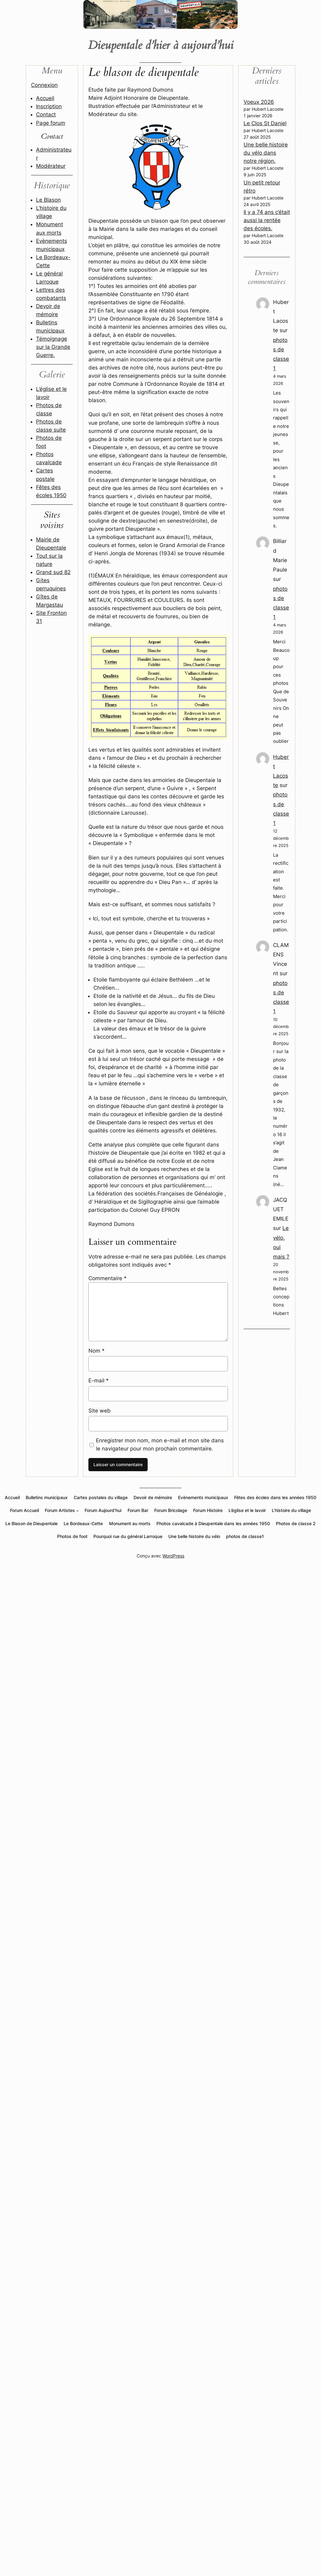 Image resolution: width=321 pixels, height=2576 pixels. I want to click on Bulletins municipaux, so click(47, 1497).